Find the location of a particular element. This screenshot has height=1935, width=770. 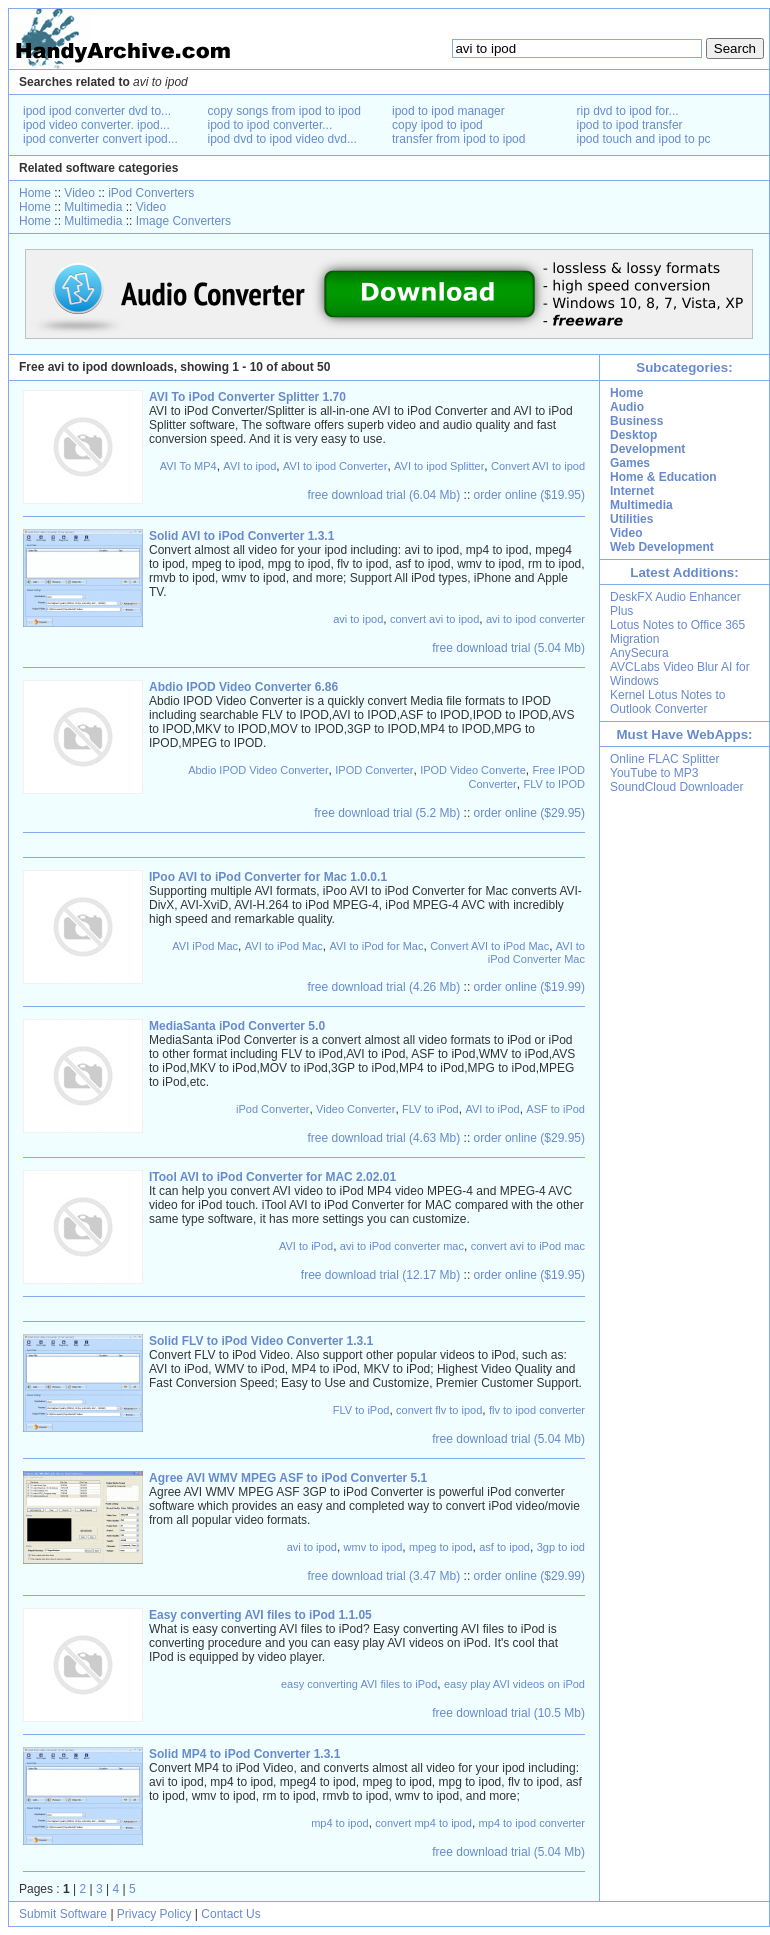

flv to ipod converter is located at coordinates (537, 1410).